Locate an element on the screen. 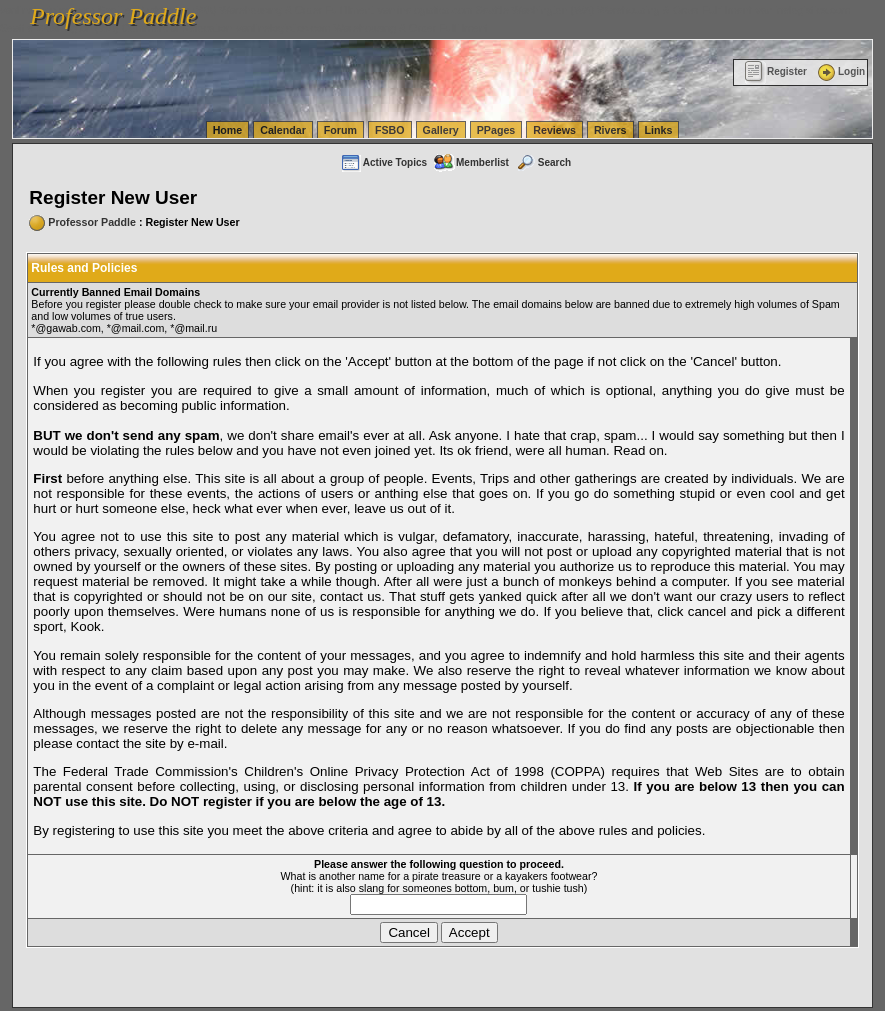  PPages is located at coordinates (496, 130).